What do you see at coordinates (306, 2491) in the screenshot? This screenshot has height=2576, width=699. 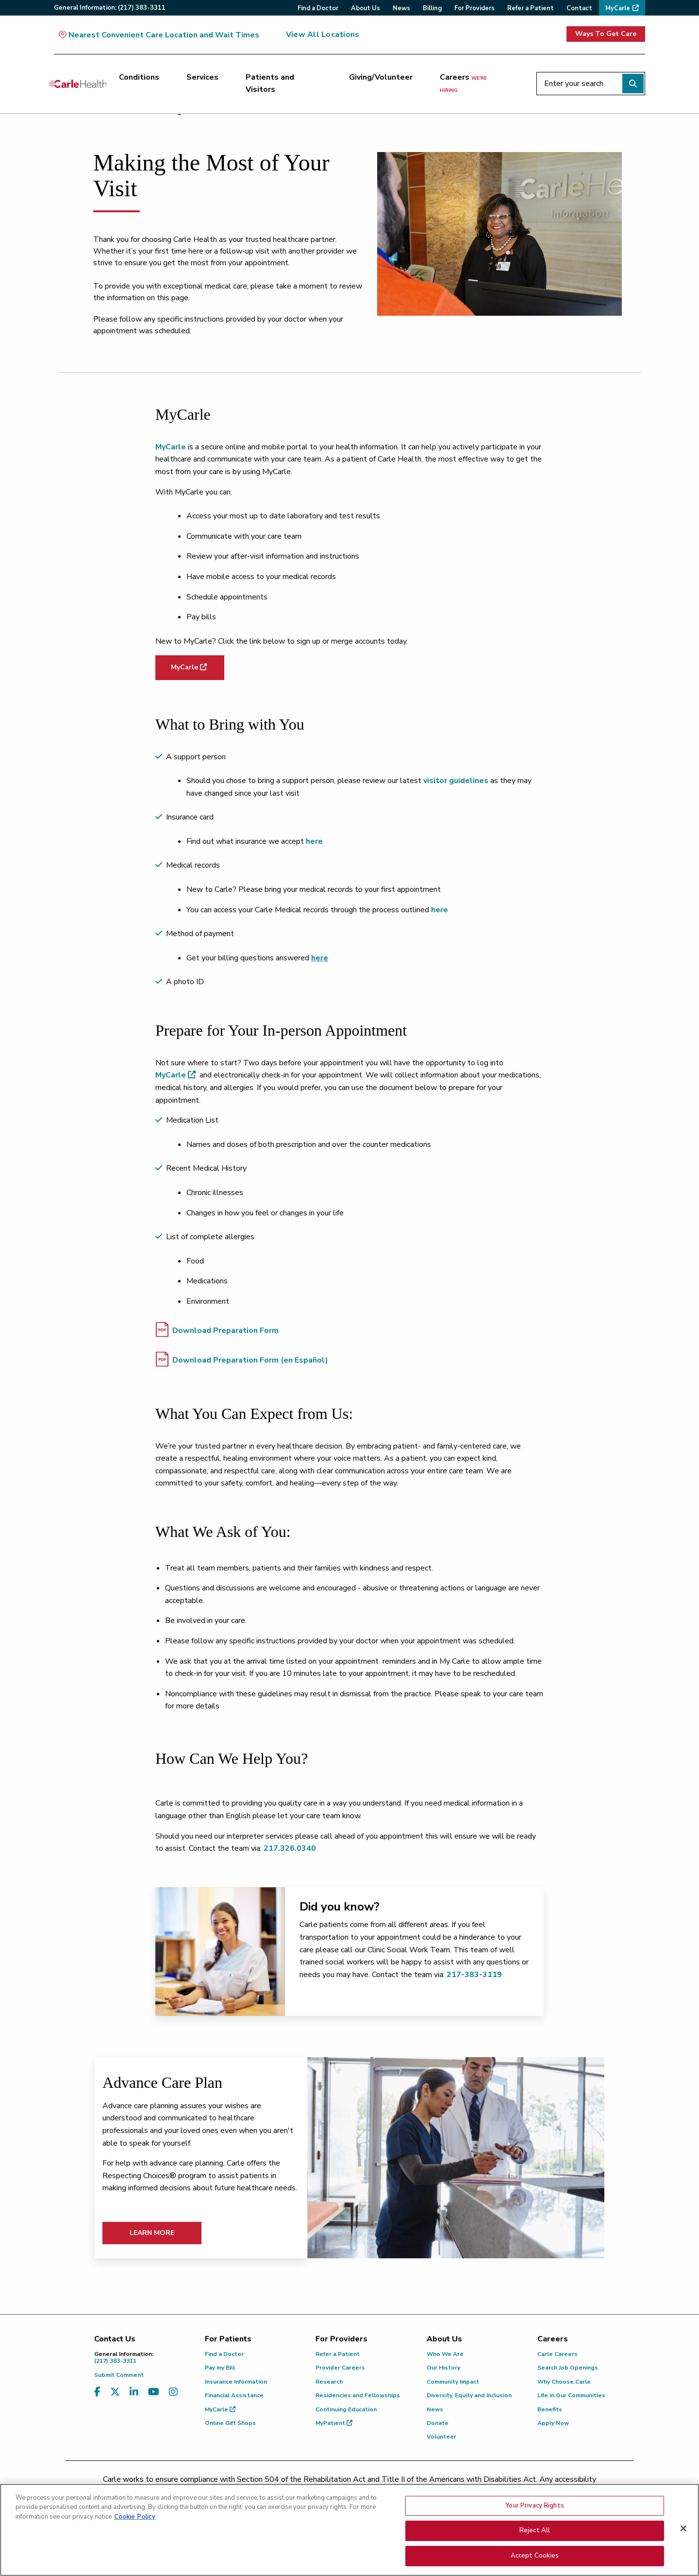 I see `(217) 326-8560` at bounding box center [306, 2491].